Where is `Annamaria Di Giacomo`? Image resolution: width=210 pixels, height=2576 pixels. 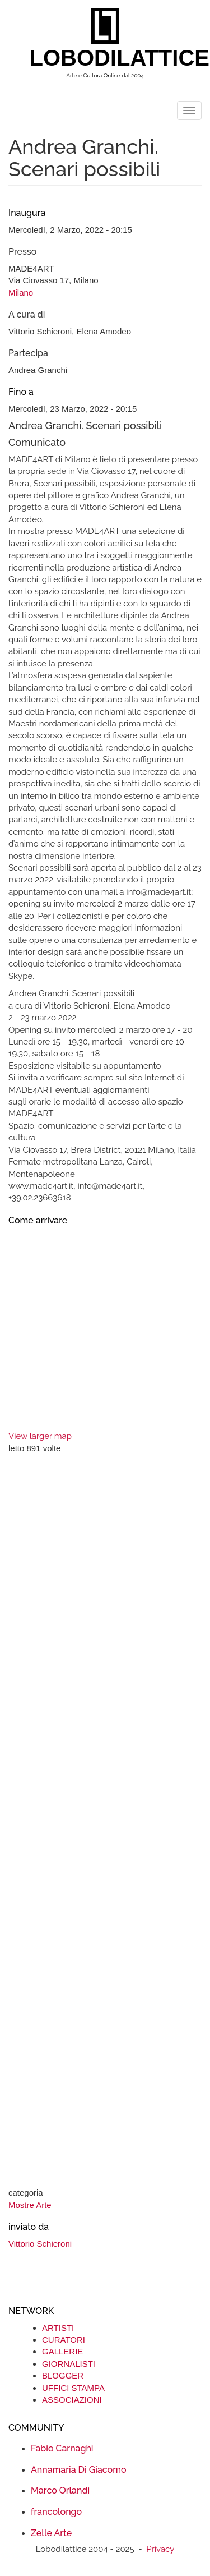 Annamaria Di Giacomo is located at coordinates (79, 2469).